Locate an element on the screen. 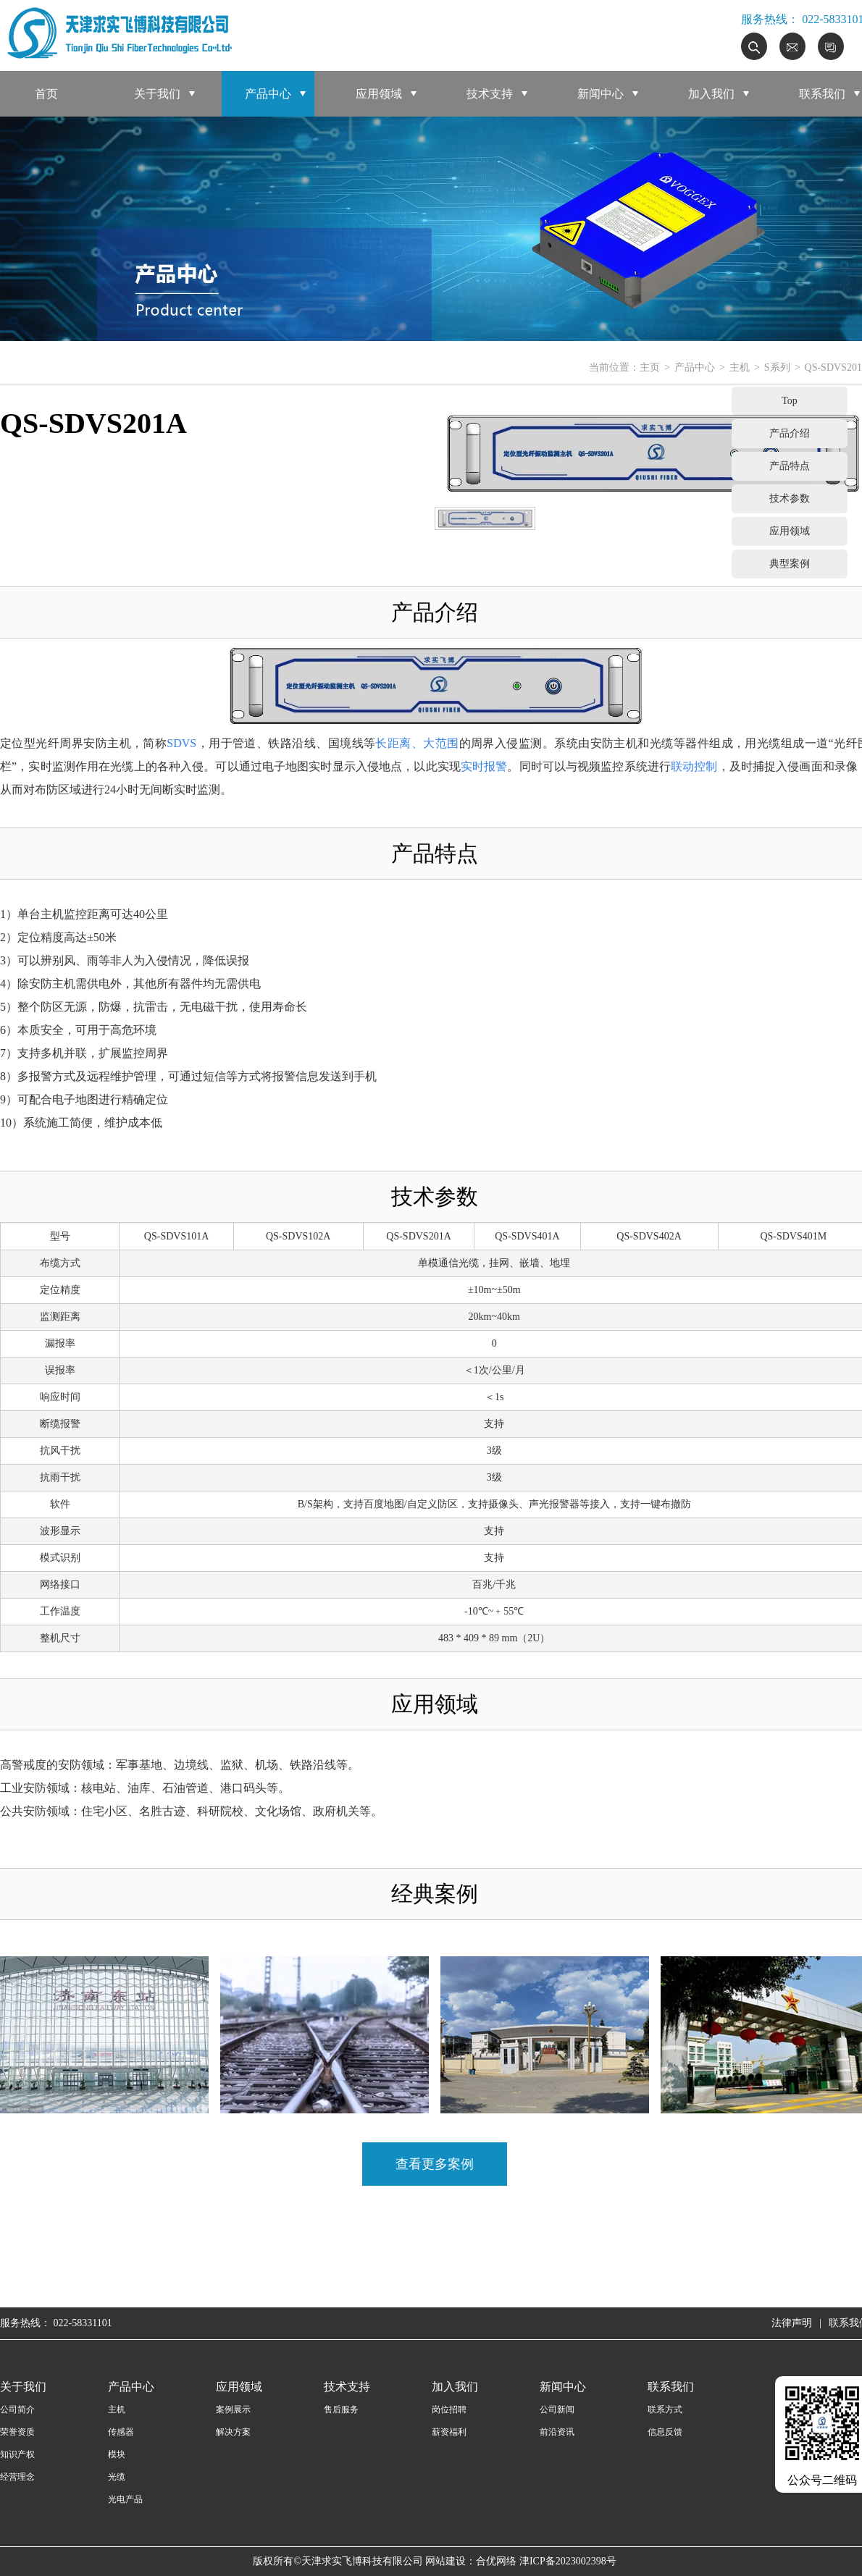 The height and width of the screenshot is (2576, 862). 技术参数 is located at coordinates (789, 498).